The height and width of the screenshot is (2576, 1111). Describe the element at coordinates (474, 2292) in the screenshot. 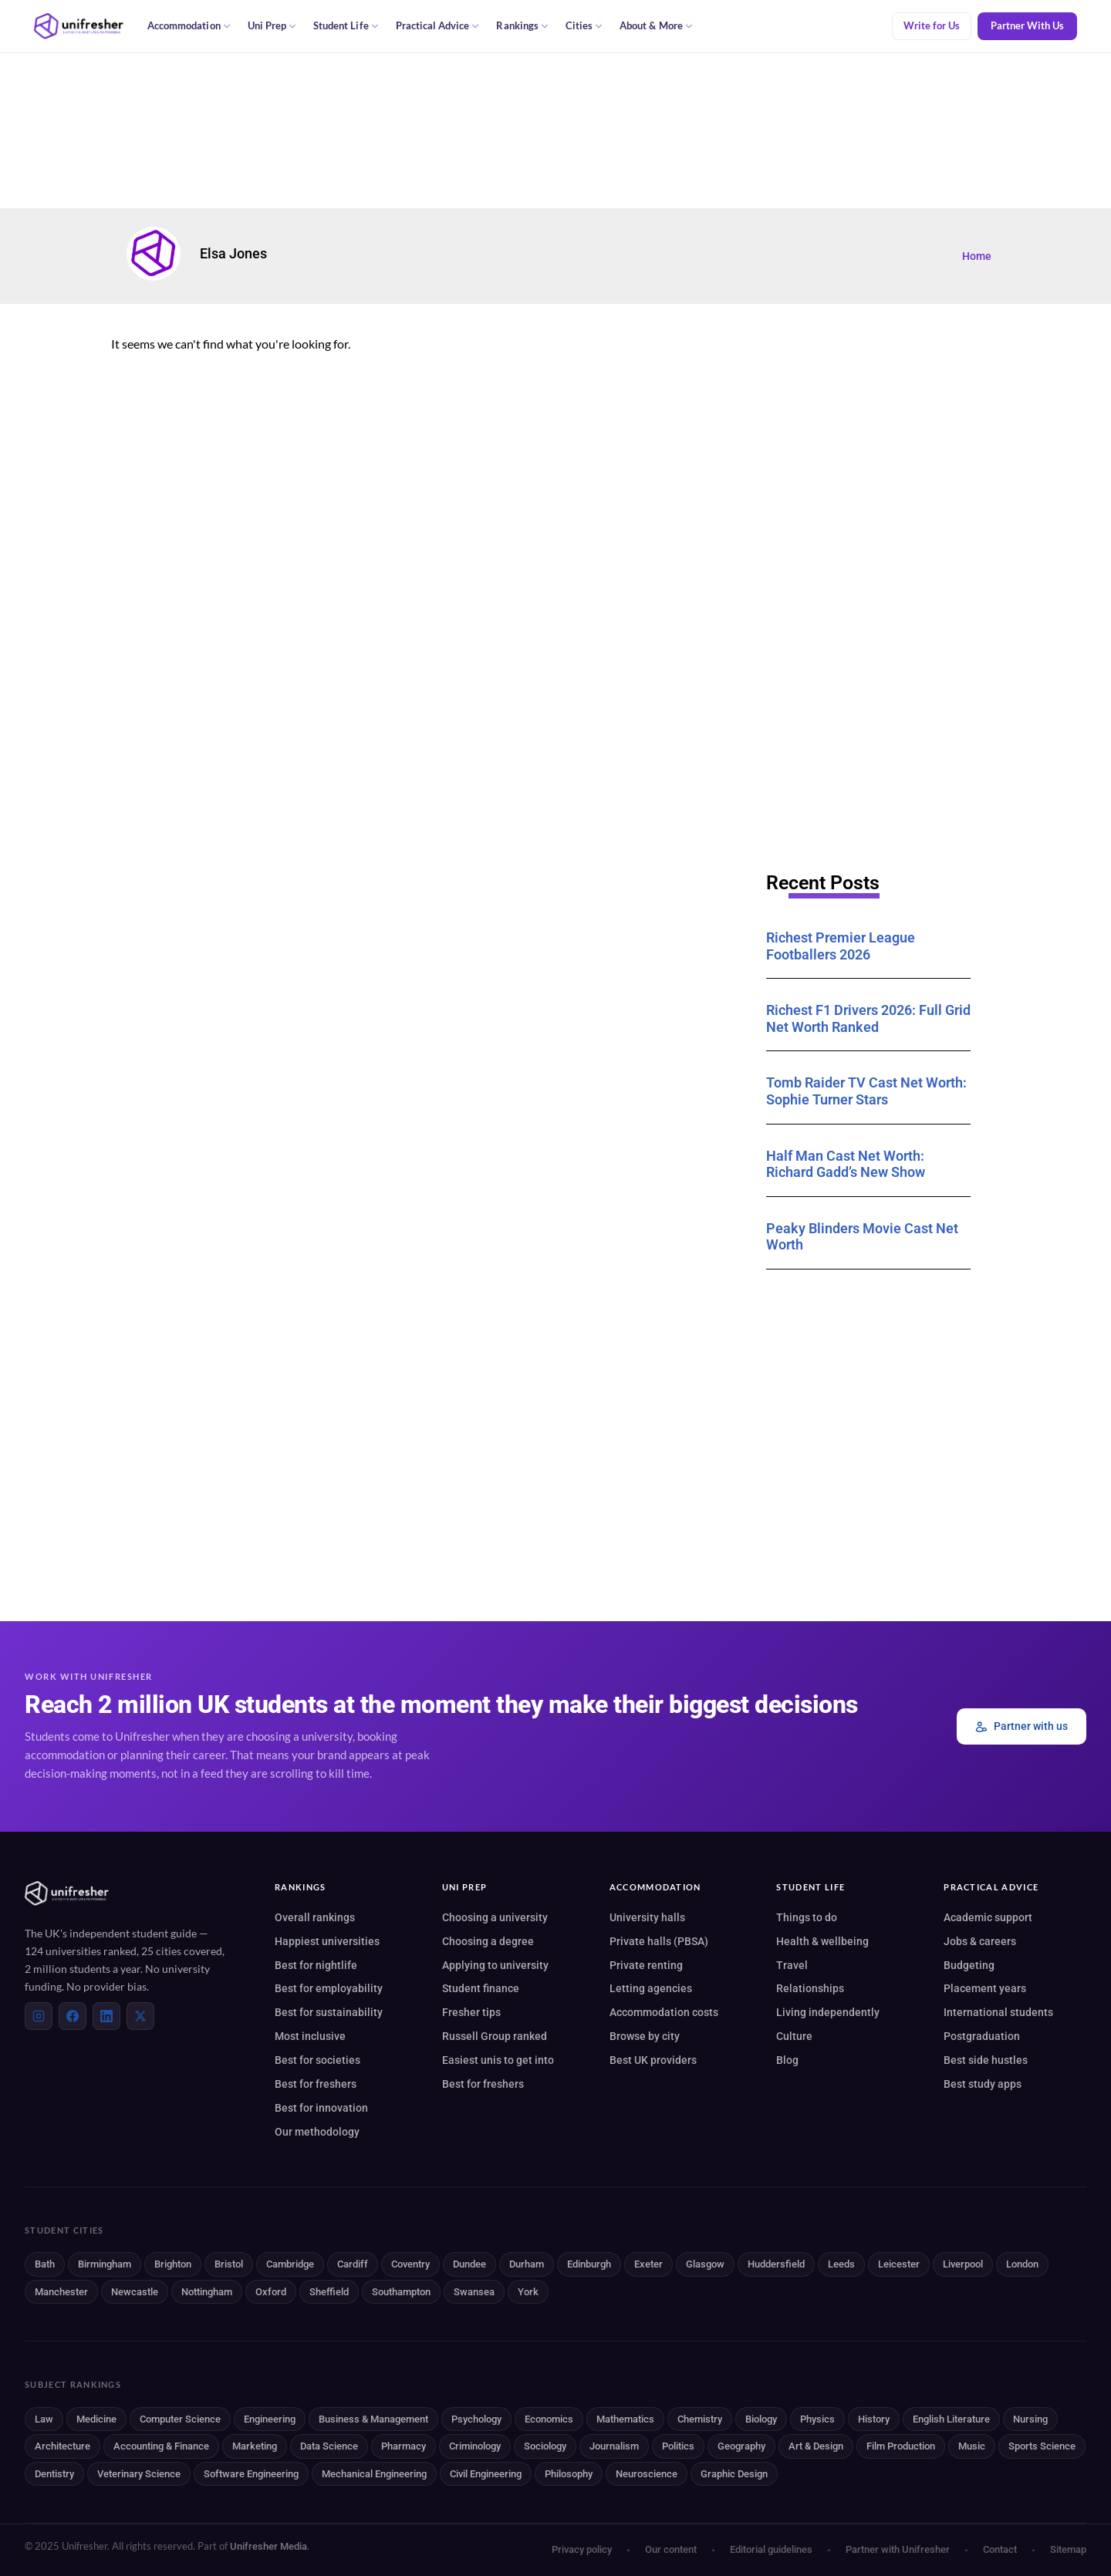

I see `Swansea` at that location.